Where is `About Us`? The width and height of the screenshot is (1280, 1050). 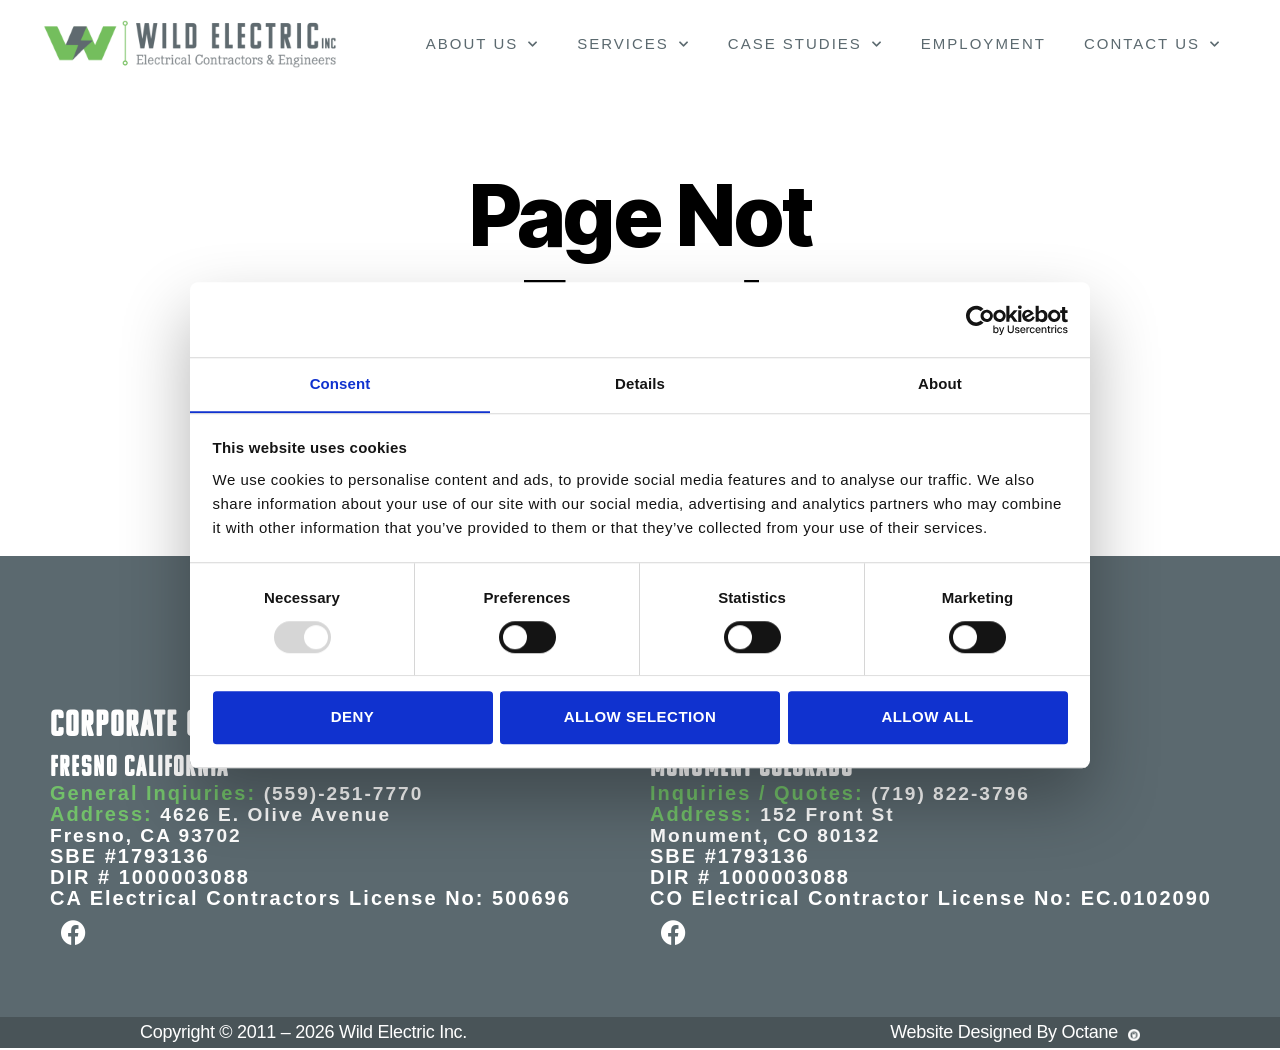 About Us is located at coordinates (482, 44).